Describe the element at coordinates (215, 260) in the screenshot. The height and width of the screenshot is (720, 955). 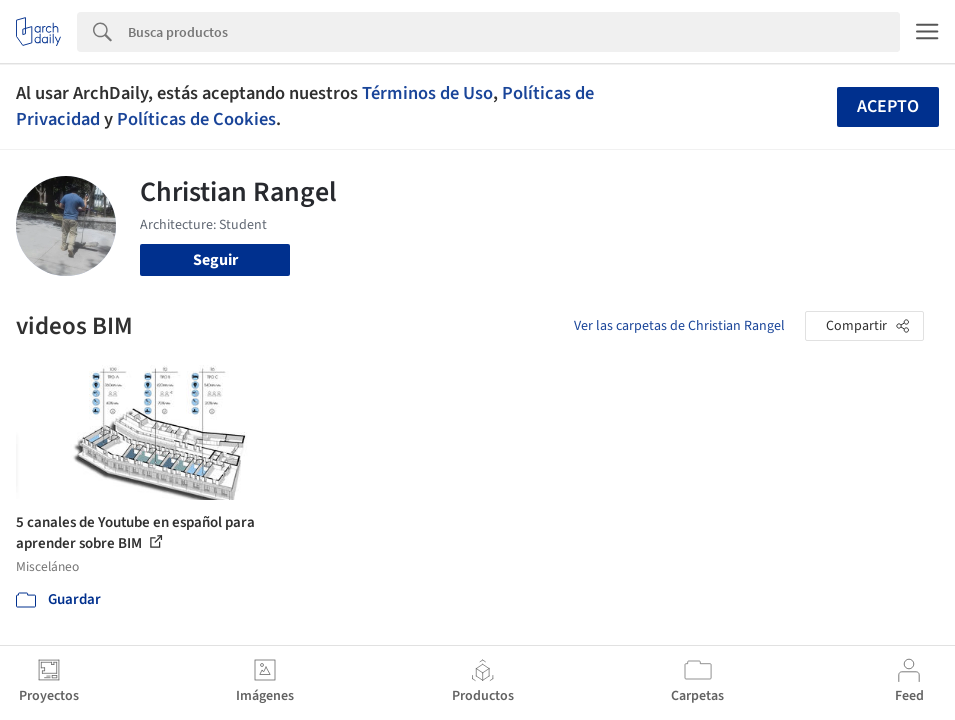
I see `Seguir` at that location.